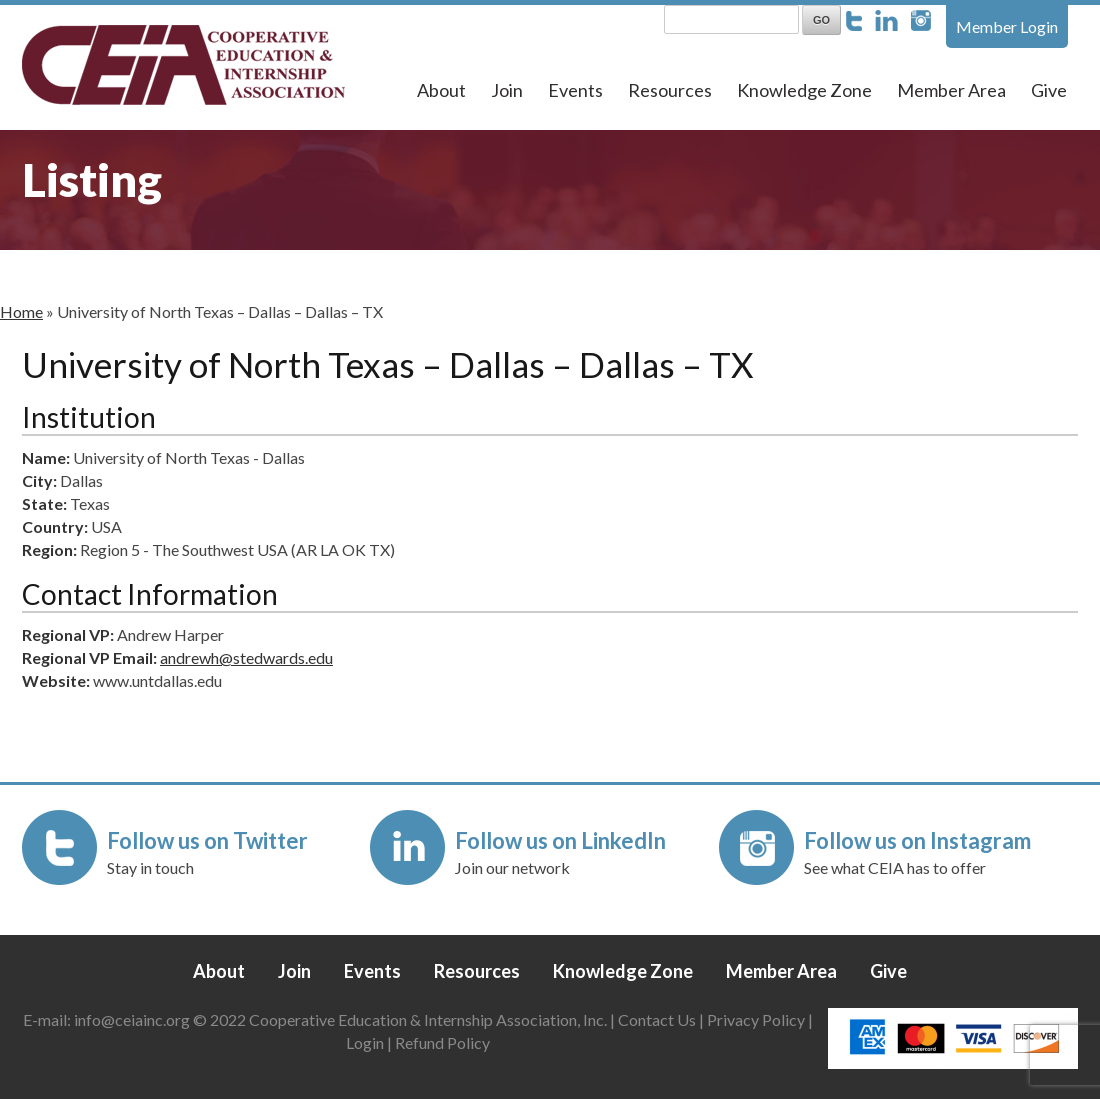 This screenshot has width=1100, height=1099. Describe the element at coordinates (365, 1042) in the screenshot. I see `Login` at that location.